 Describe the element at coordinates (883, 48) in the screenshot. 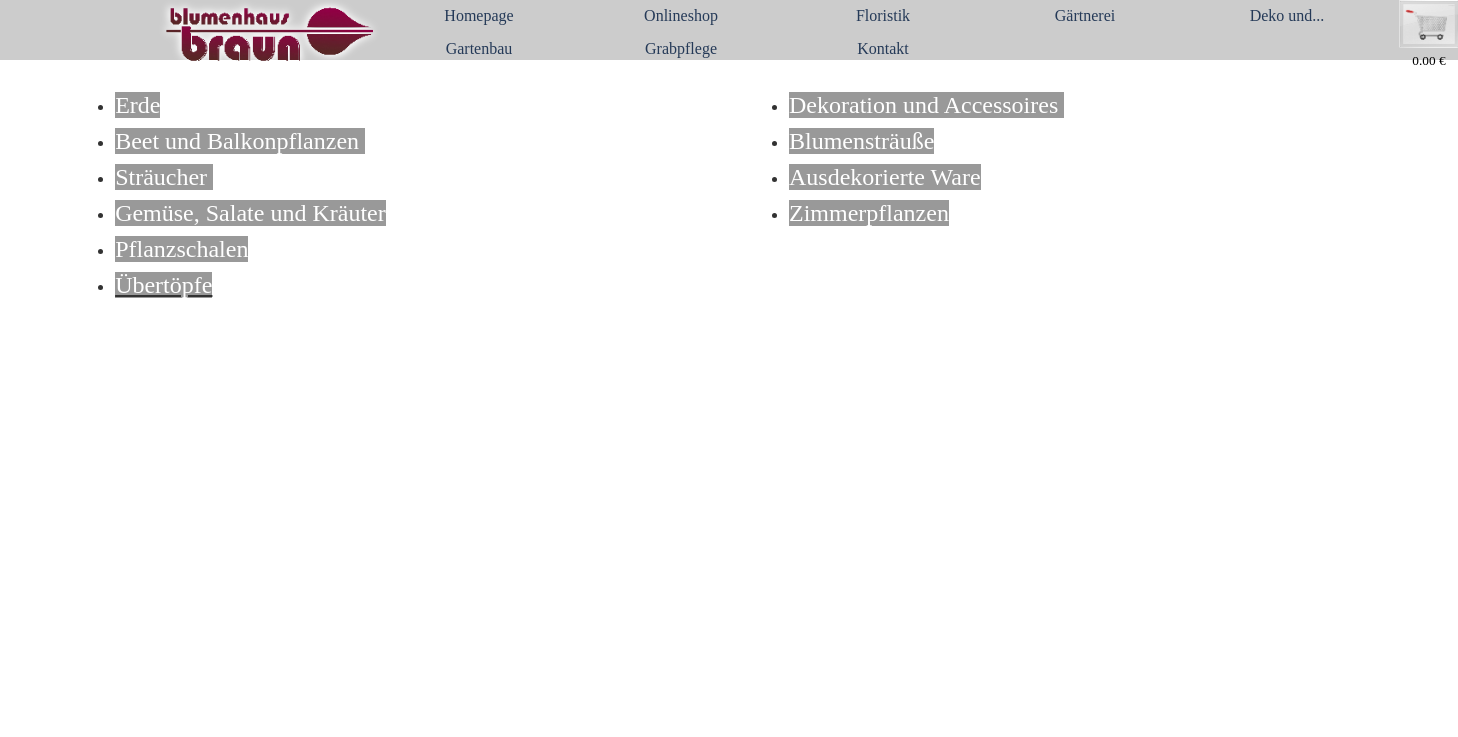

I see `Kontakt` at that location.